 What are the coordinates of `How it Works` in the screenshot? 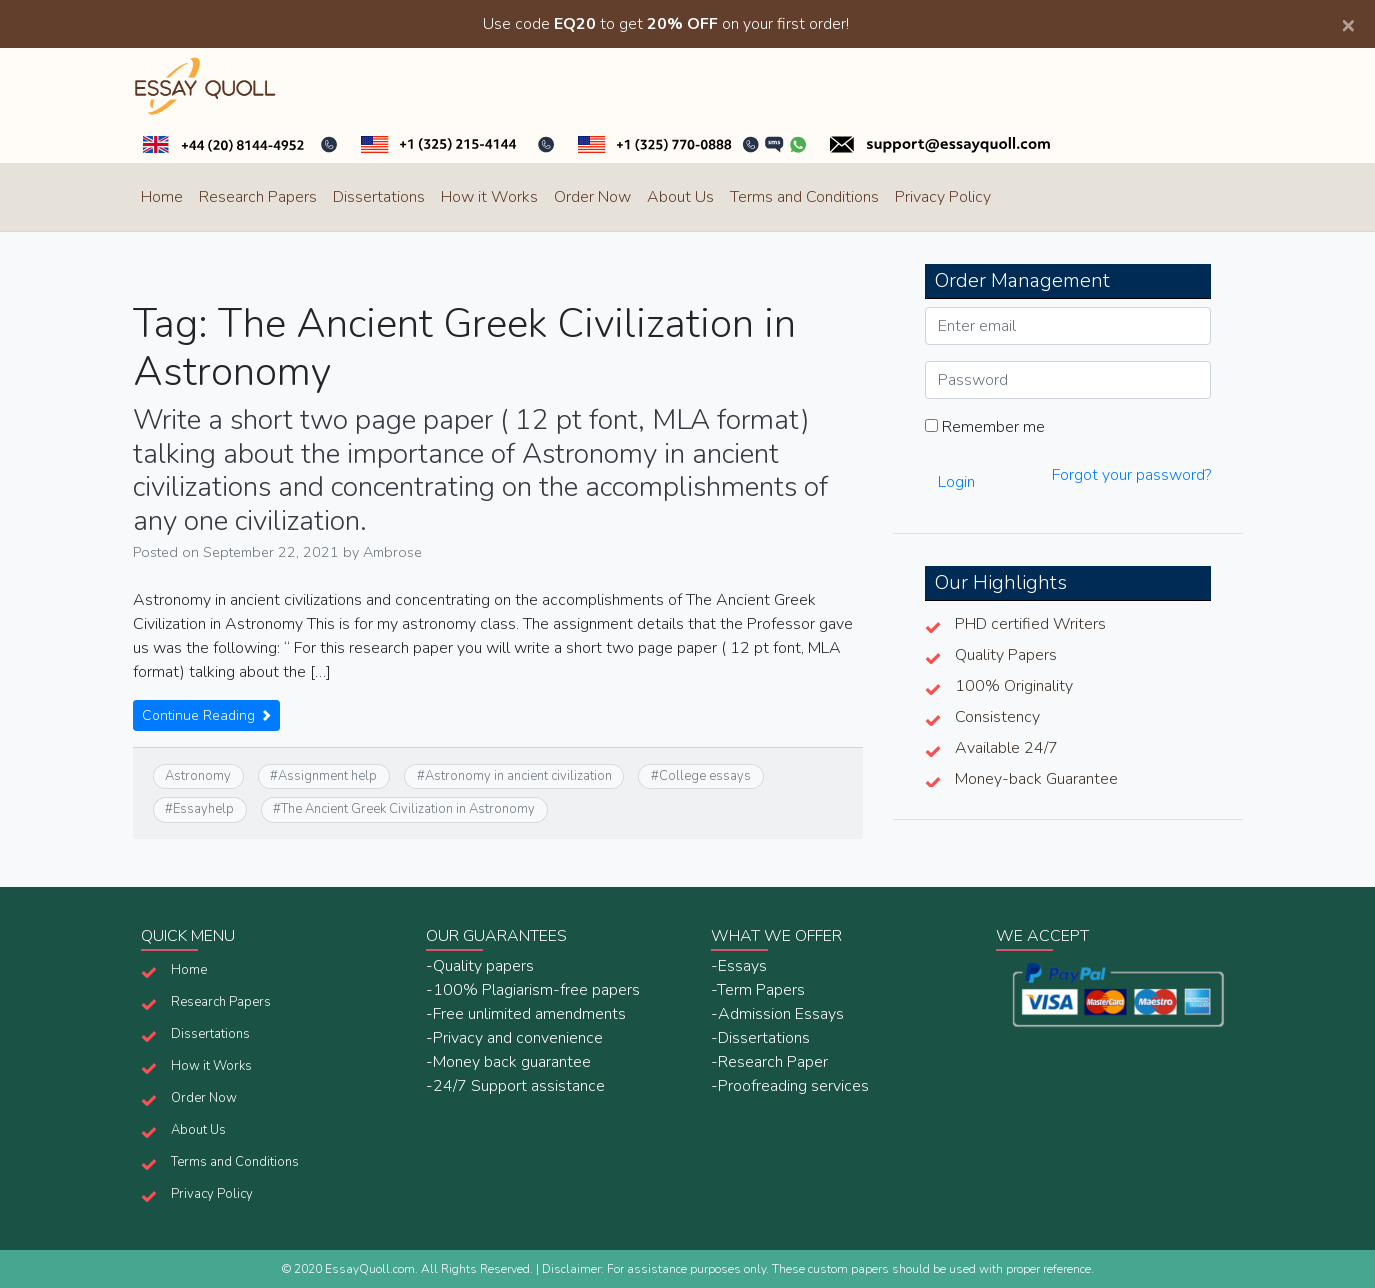 It's located at (489, 197).